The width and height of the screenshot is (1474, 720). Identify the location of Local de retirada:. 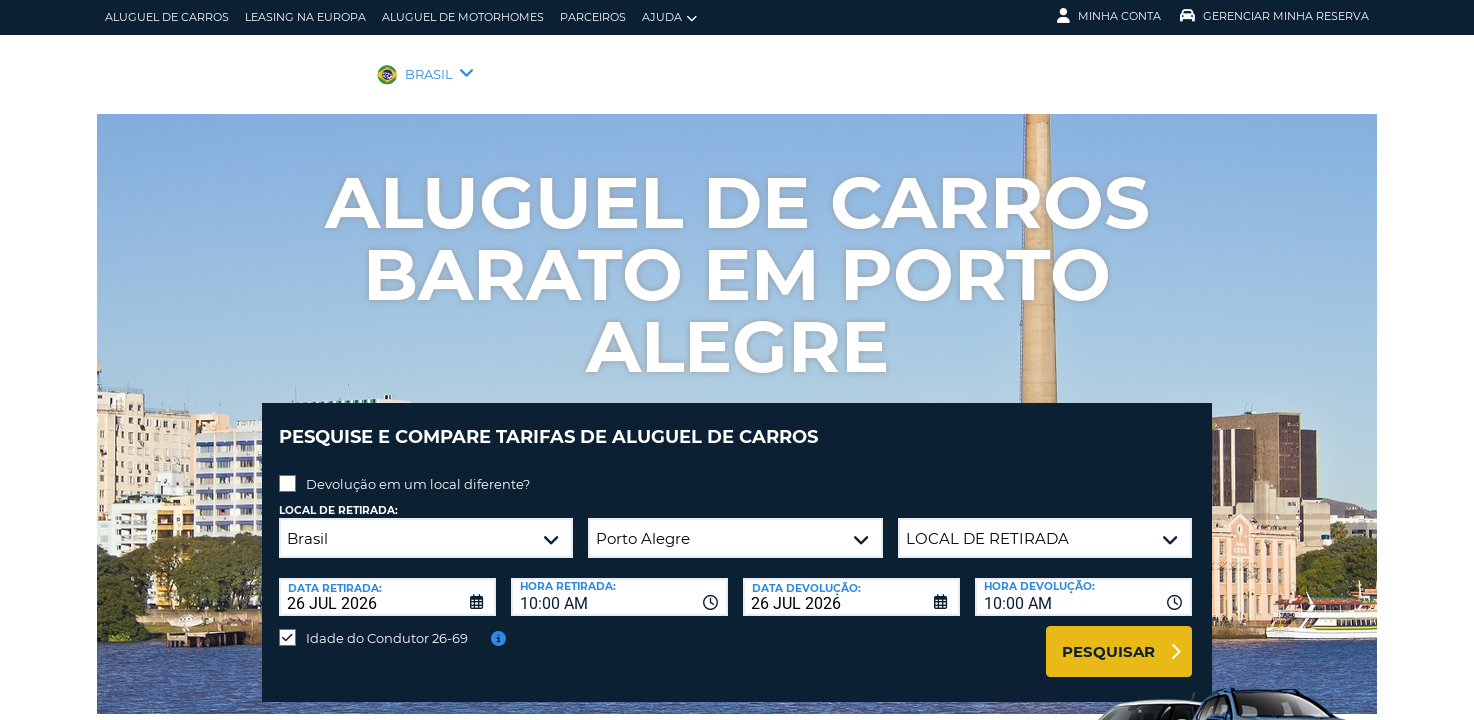
(338, 495).